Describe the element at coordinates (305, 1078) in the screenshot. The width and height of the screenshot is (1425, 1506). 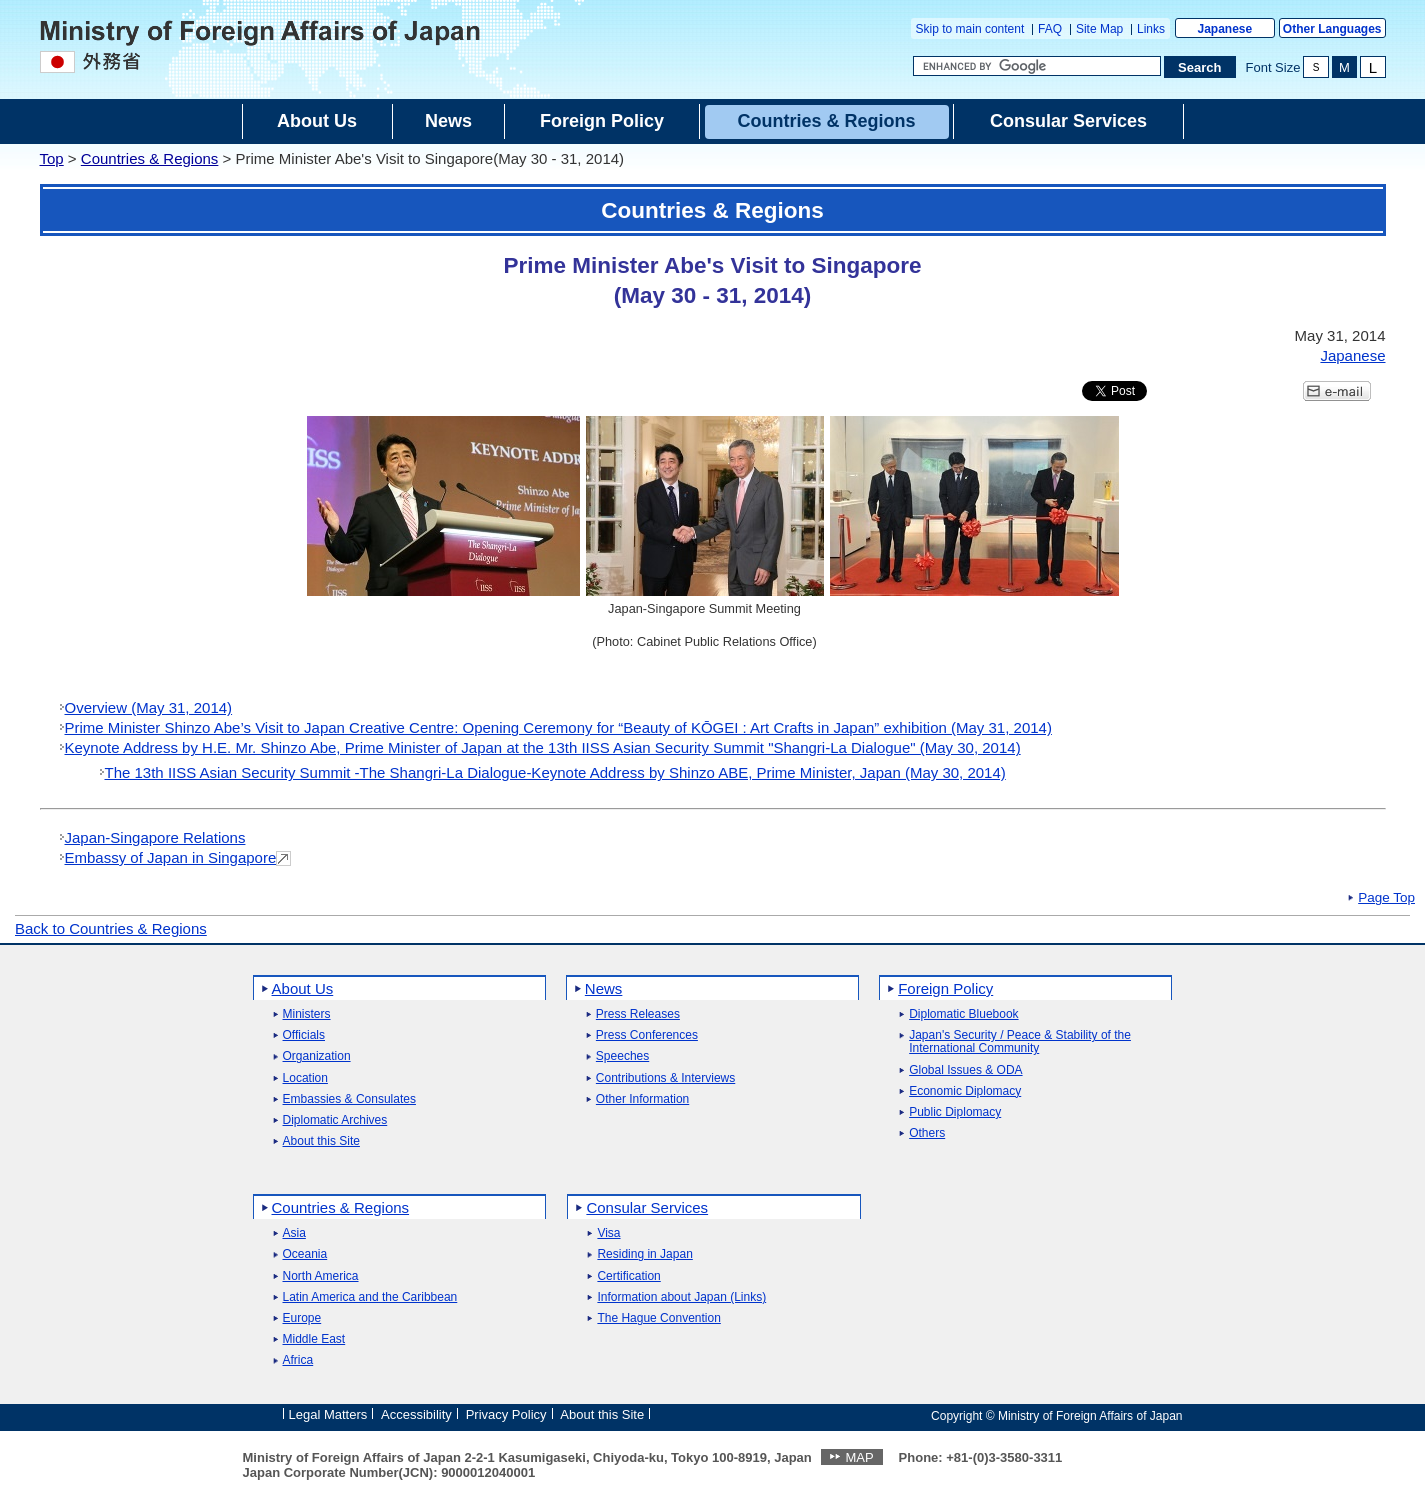
I see `Location` at that location.